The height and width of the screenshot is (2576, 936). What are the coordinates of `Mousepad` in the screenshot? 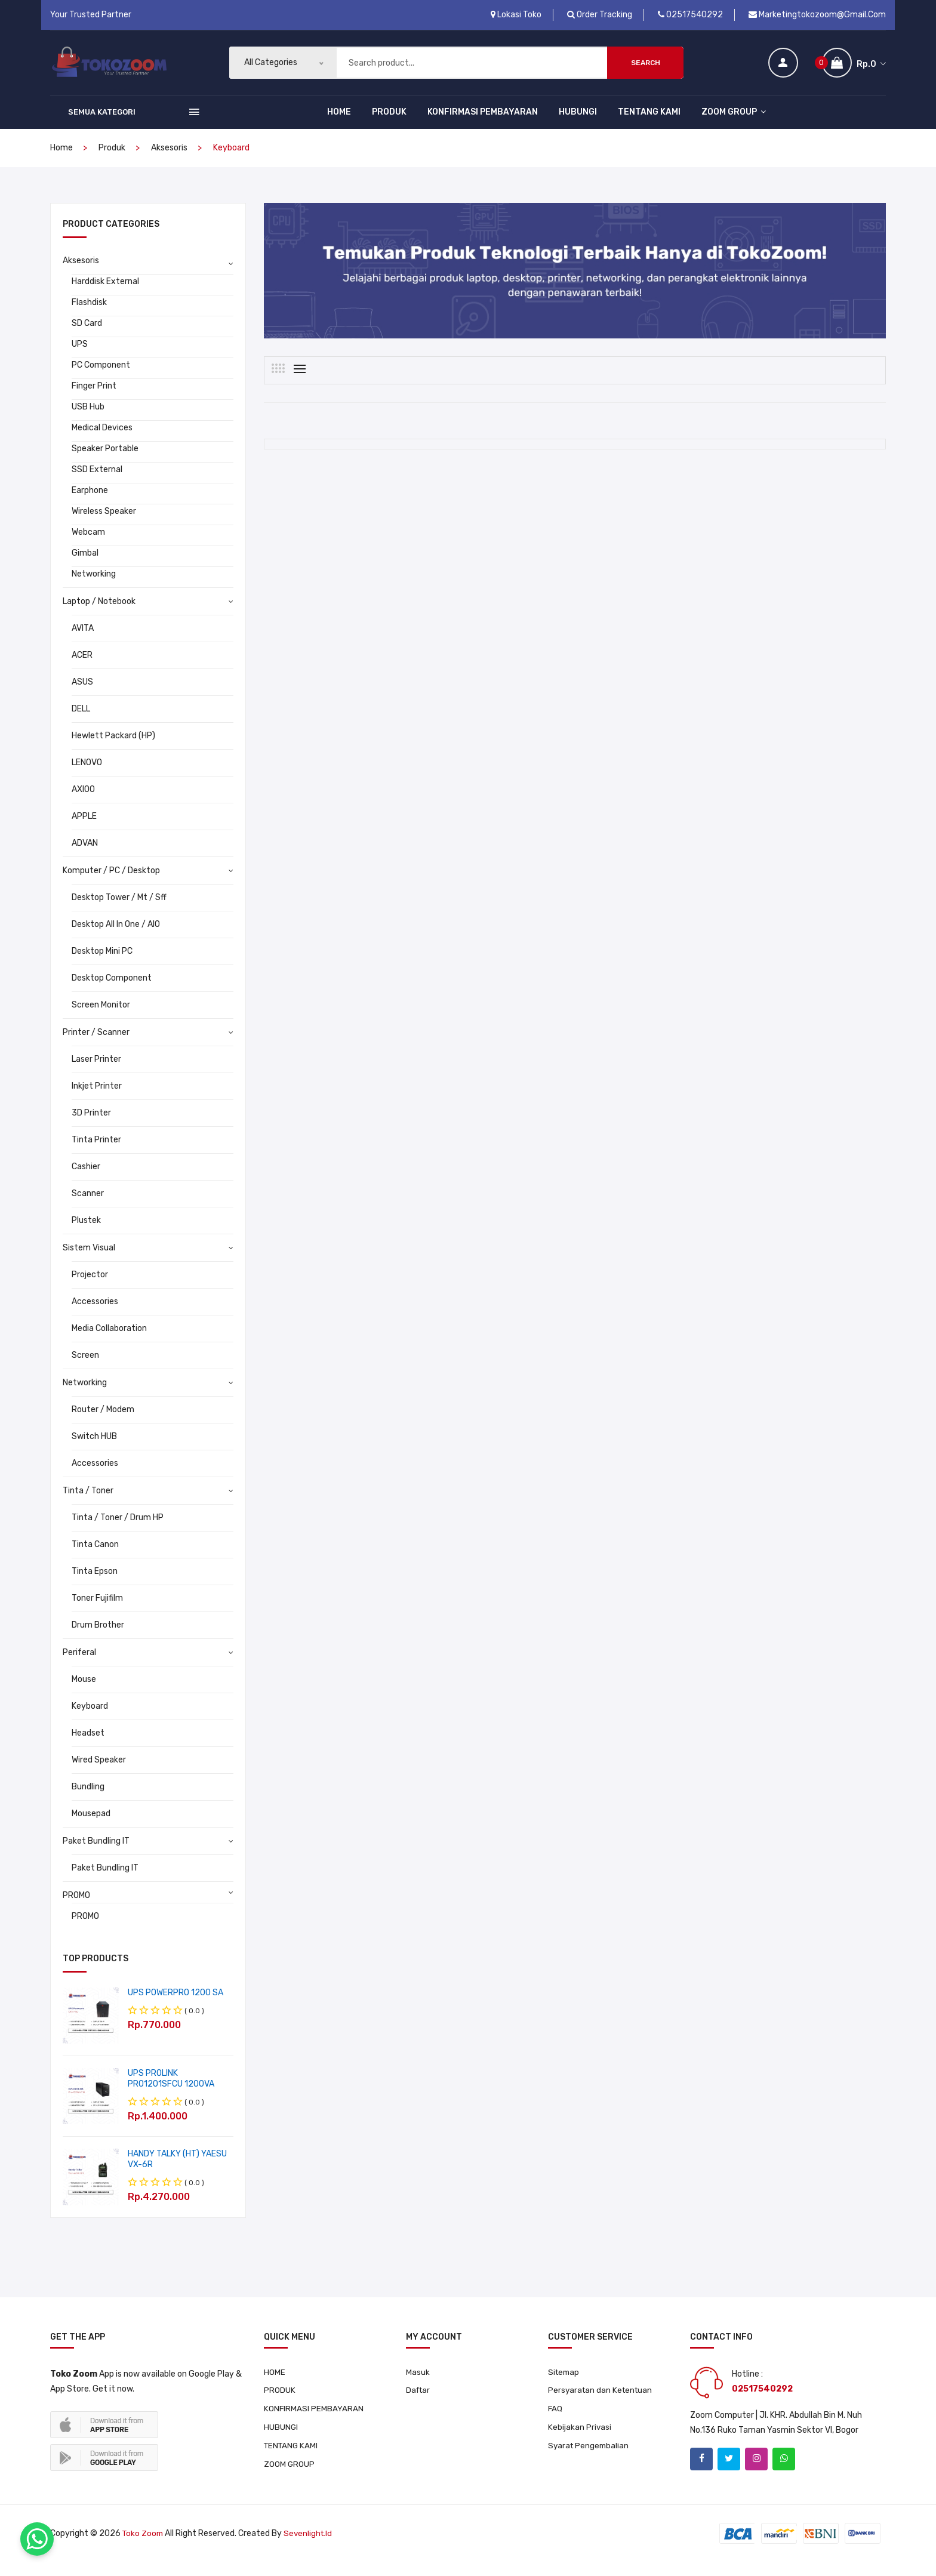 It's located at (91, 1825).